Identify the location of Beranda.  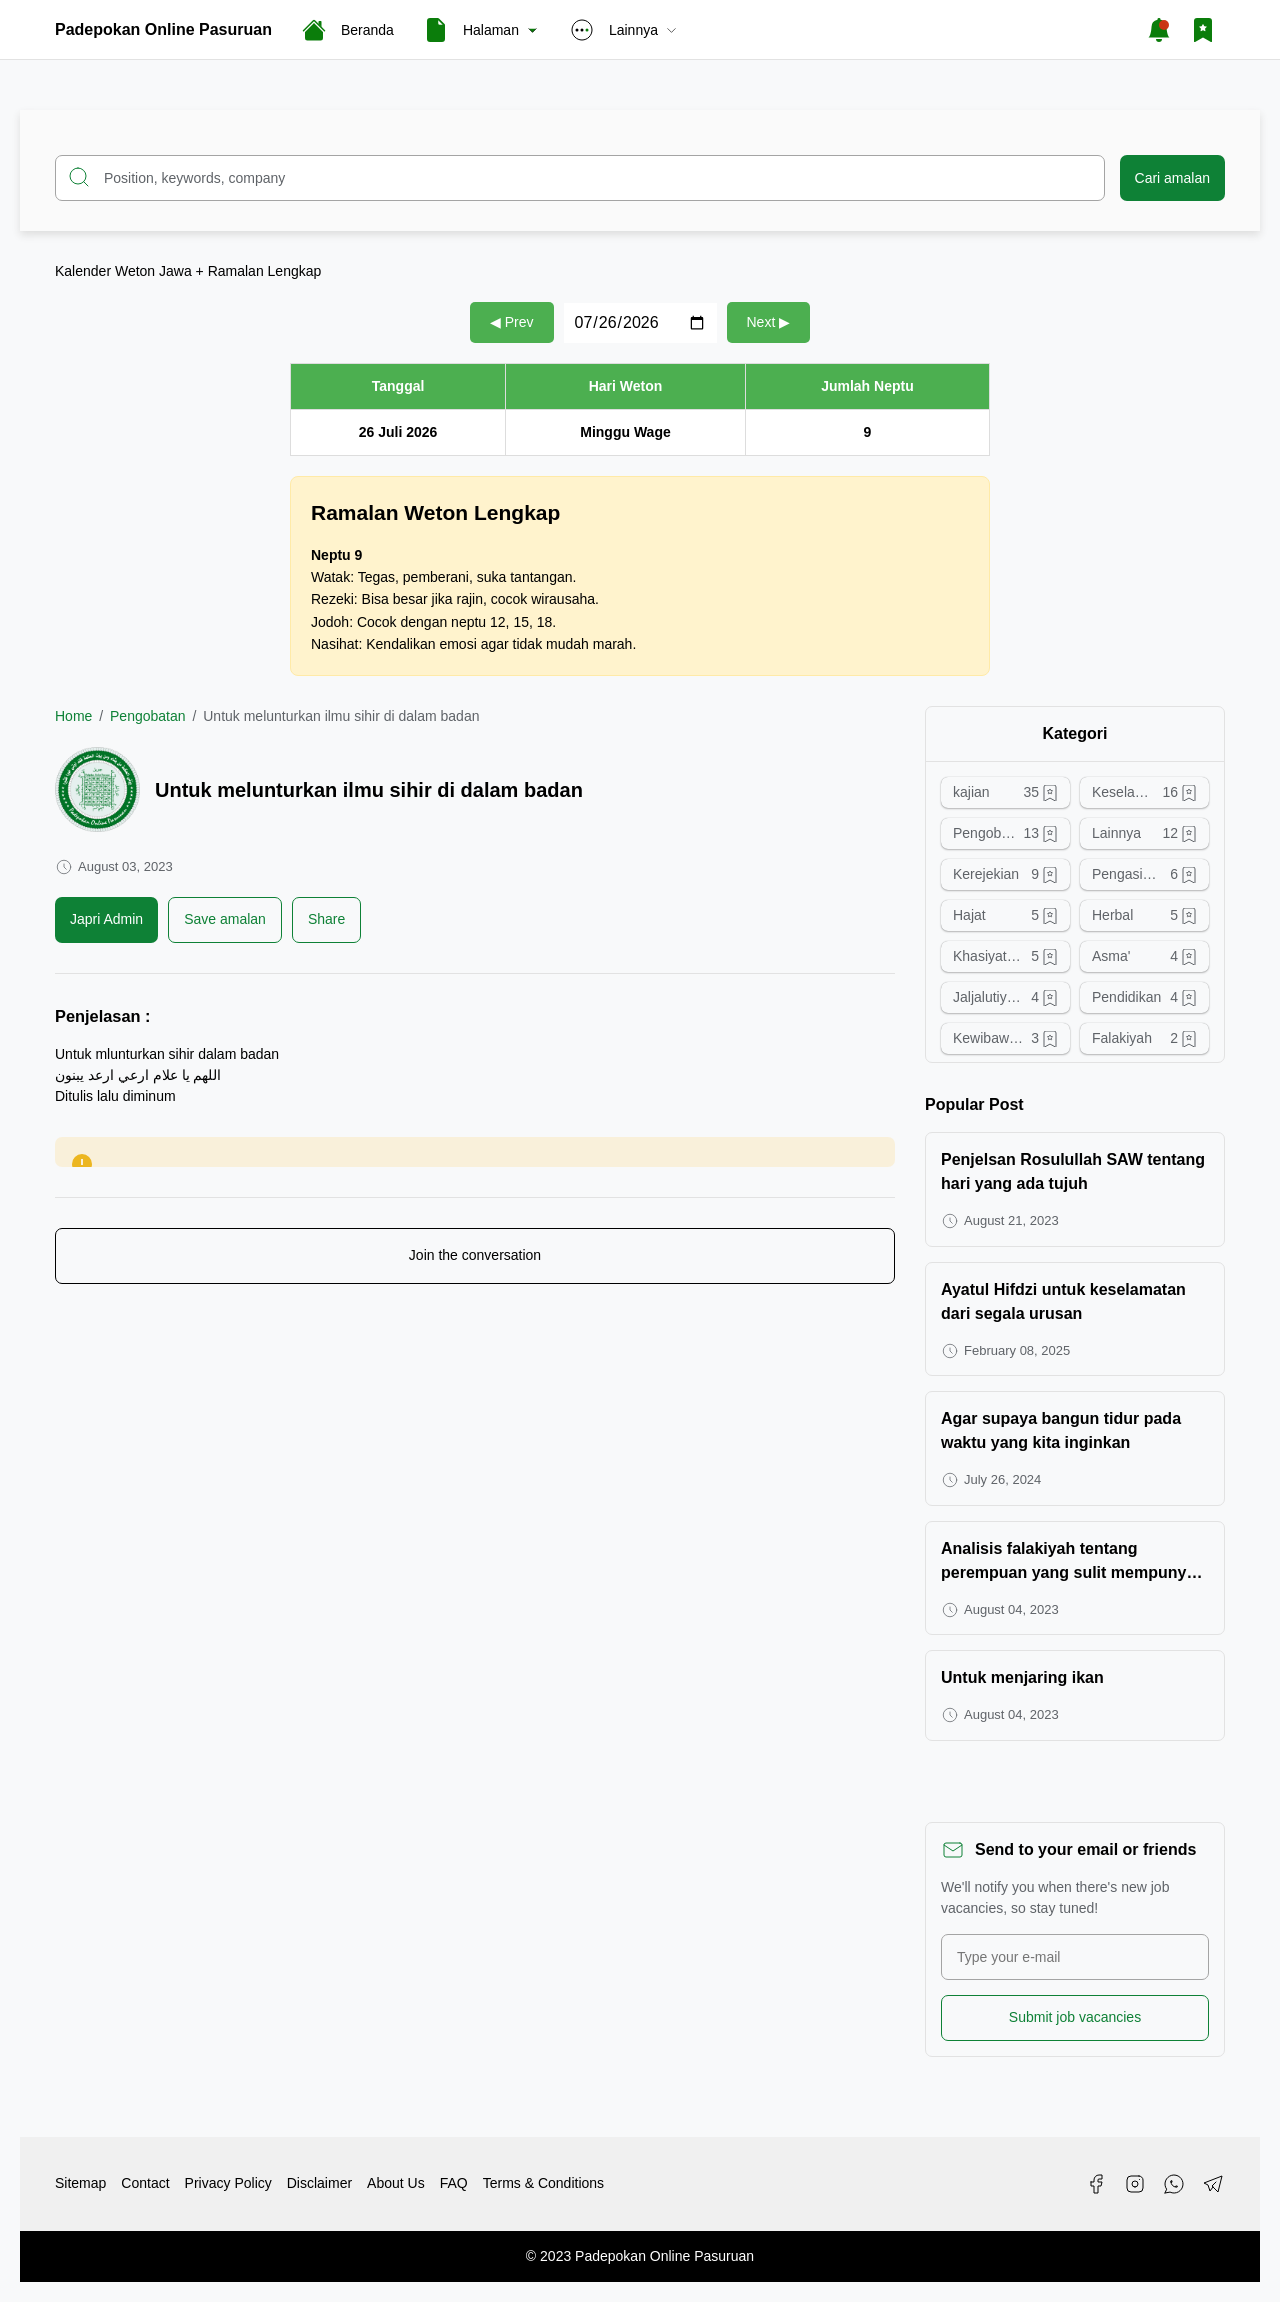
(348, 30).